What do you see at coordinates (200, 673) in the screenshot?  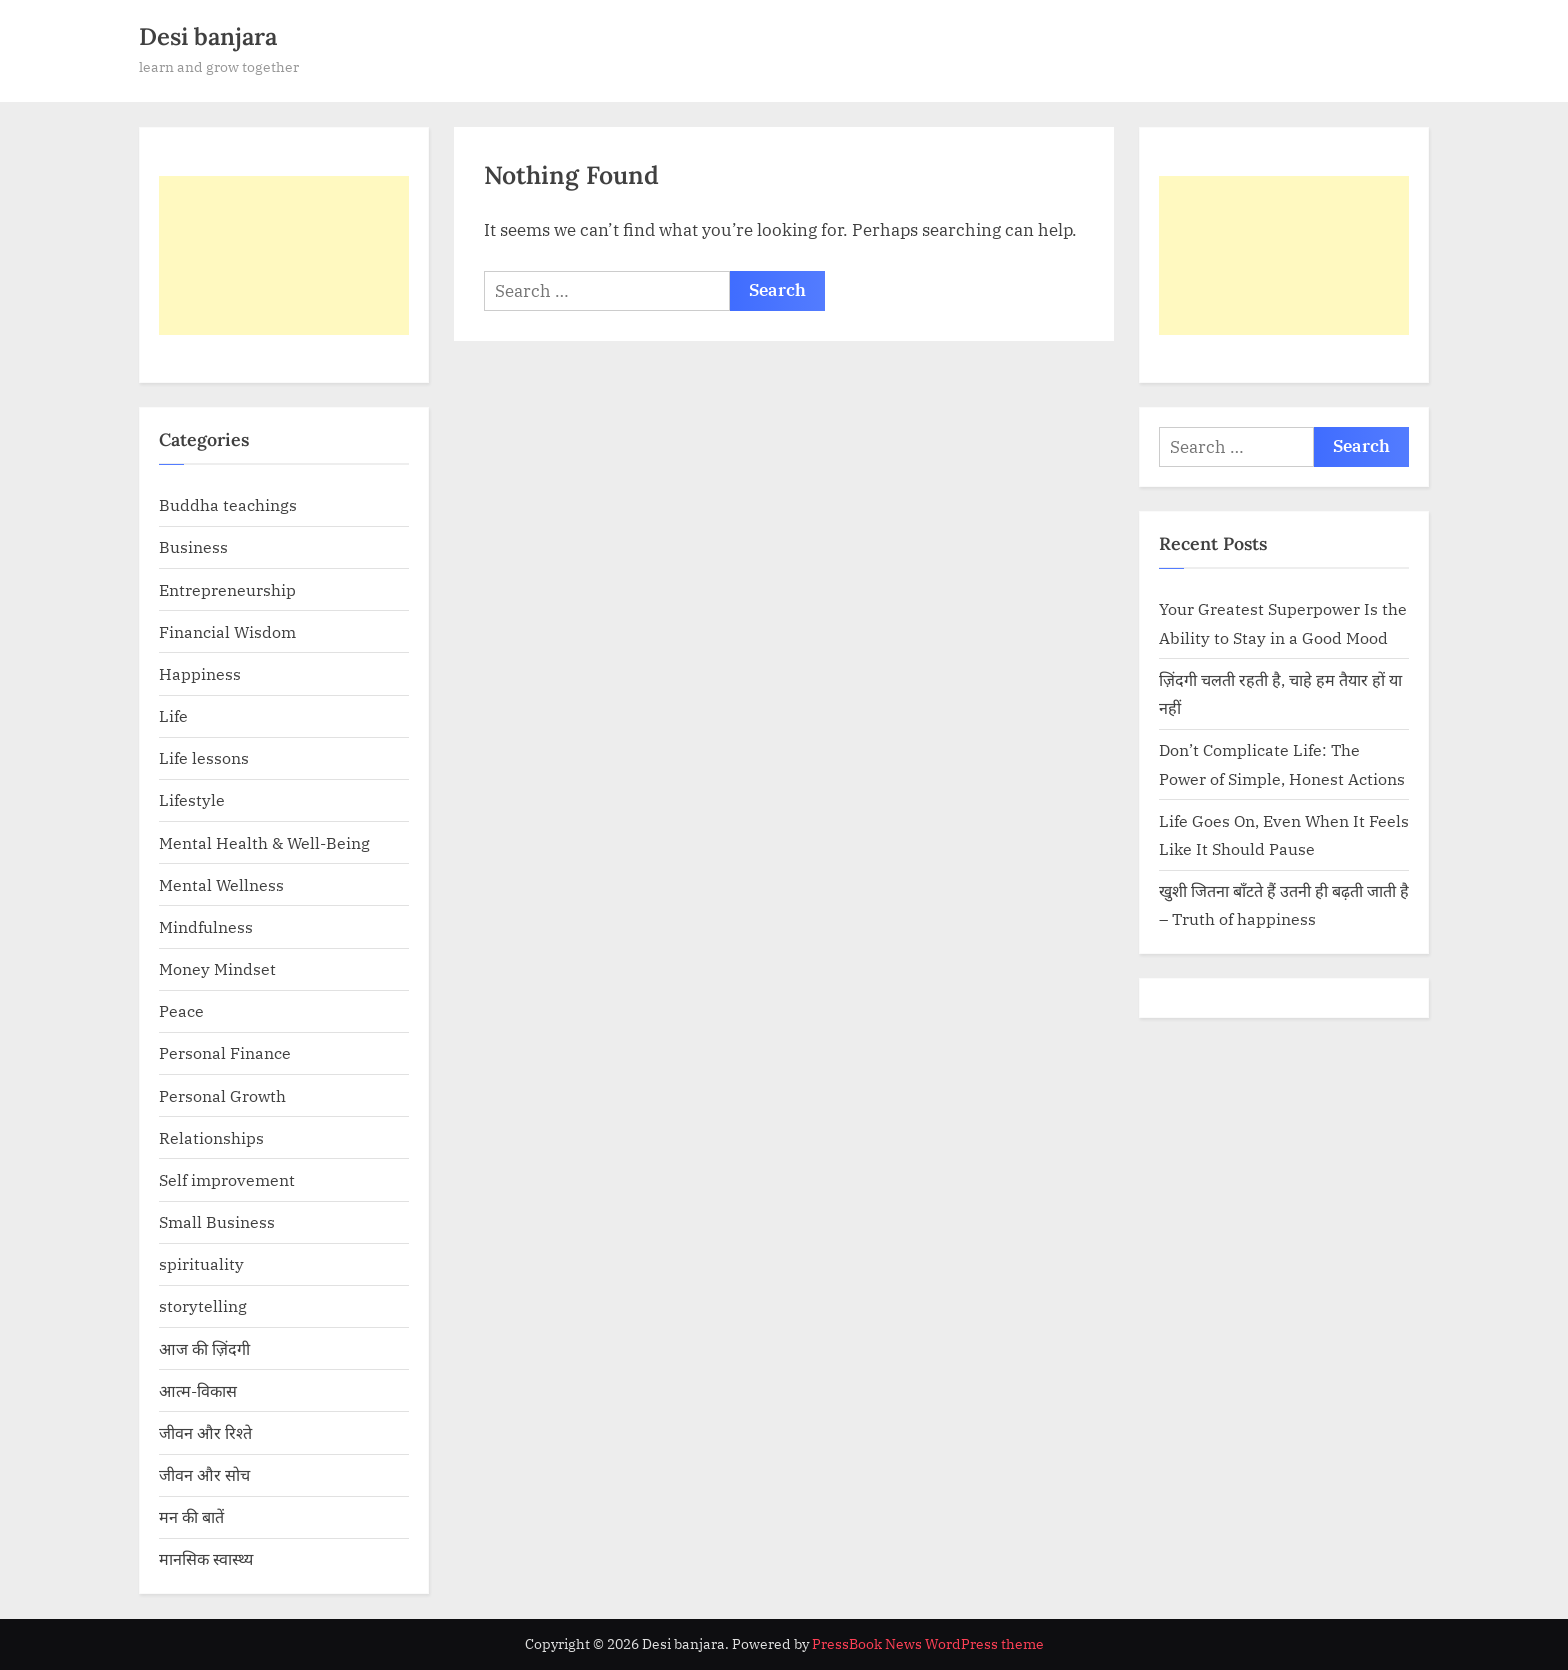 I see `Happiness` at bounding box center [200, 673].